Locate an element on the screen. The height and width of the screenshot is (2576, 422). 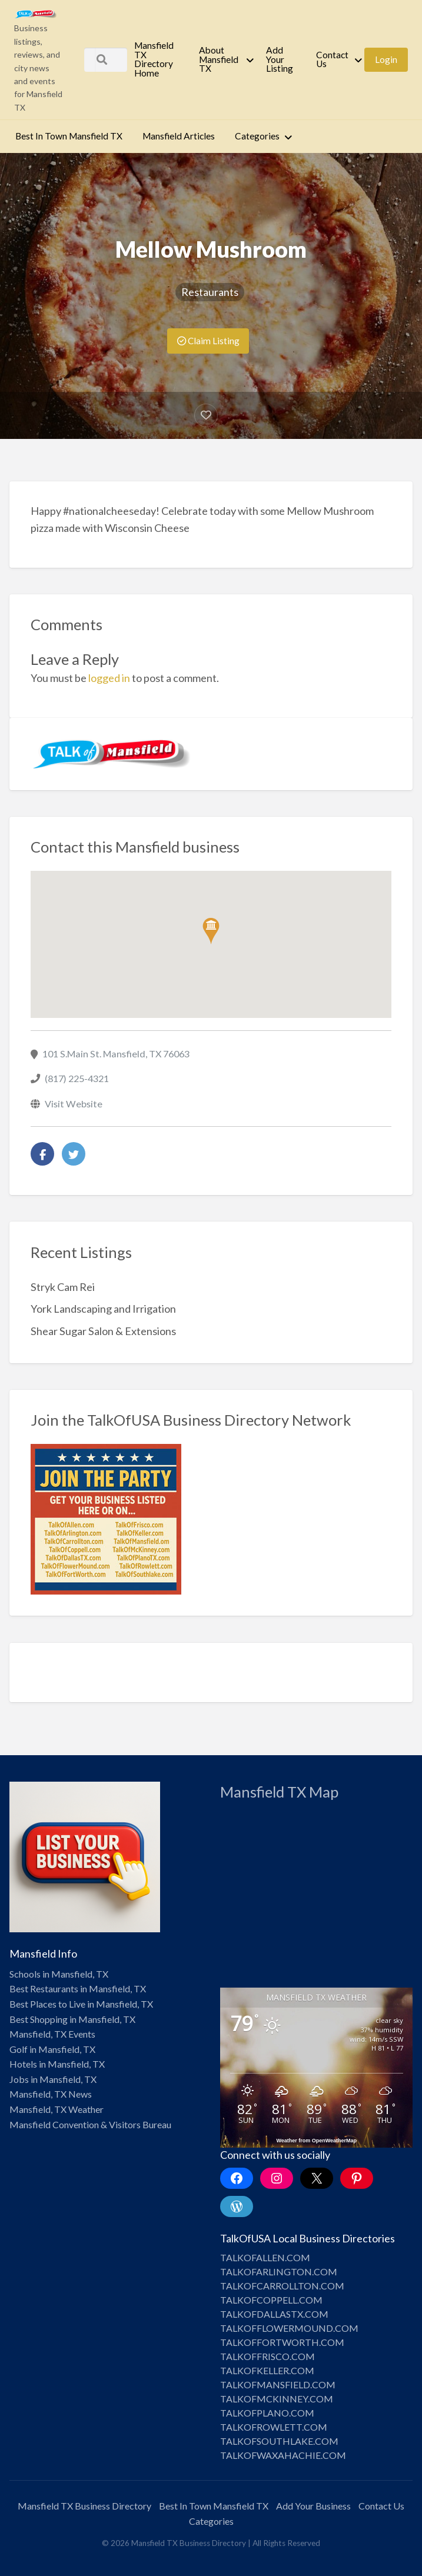
TALKOFSOUTHLAKE.COM is located at coordinates (279, 2441).